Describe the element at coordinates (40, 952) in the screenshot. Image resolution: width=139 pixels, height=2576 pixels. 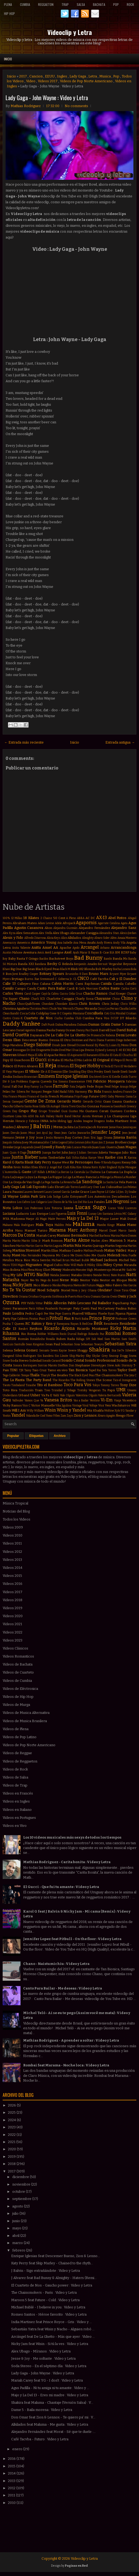
I see `Avicii` at that location.